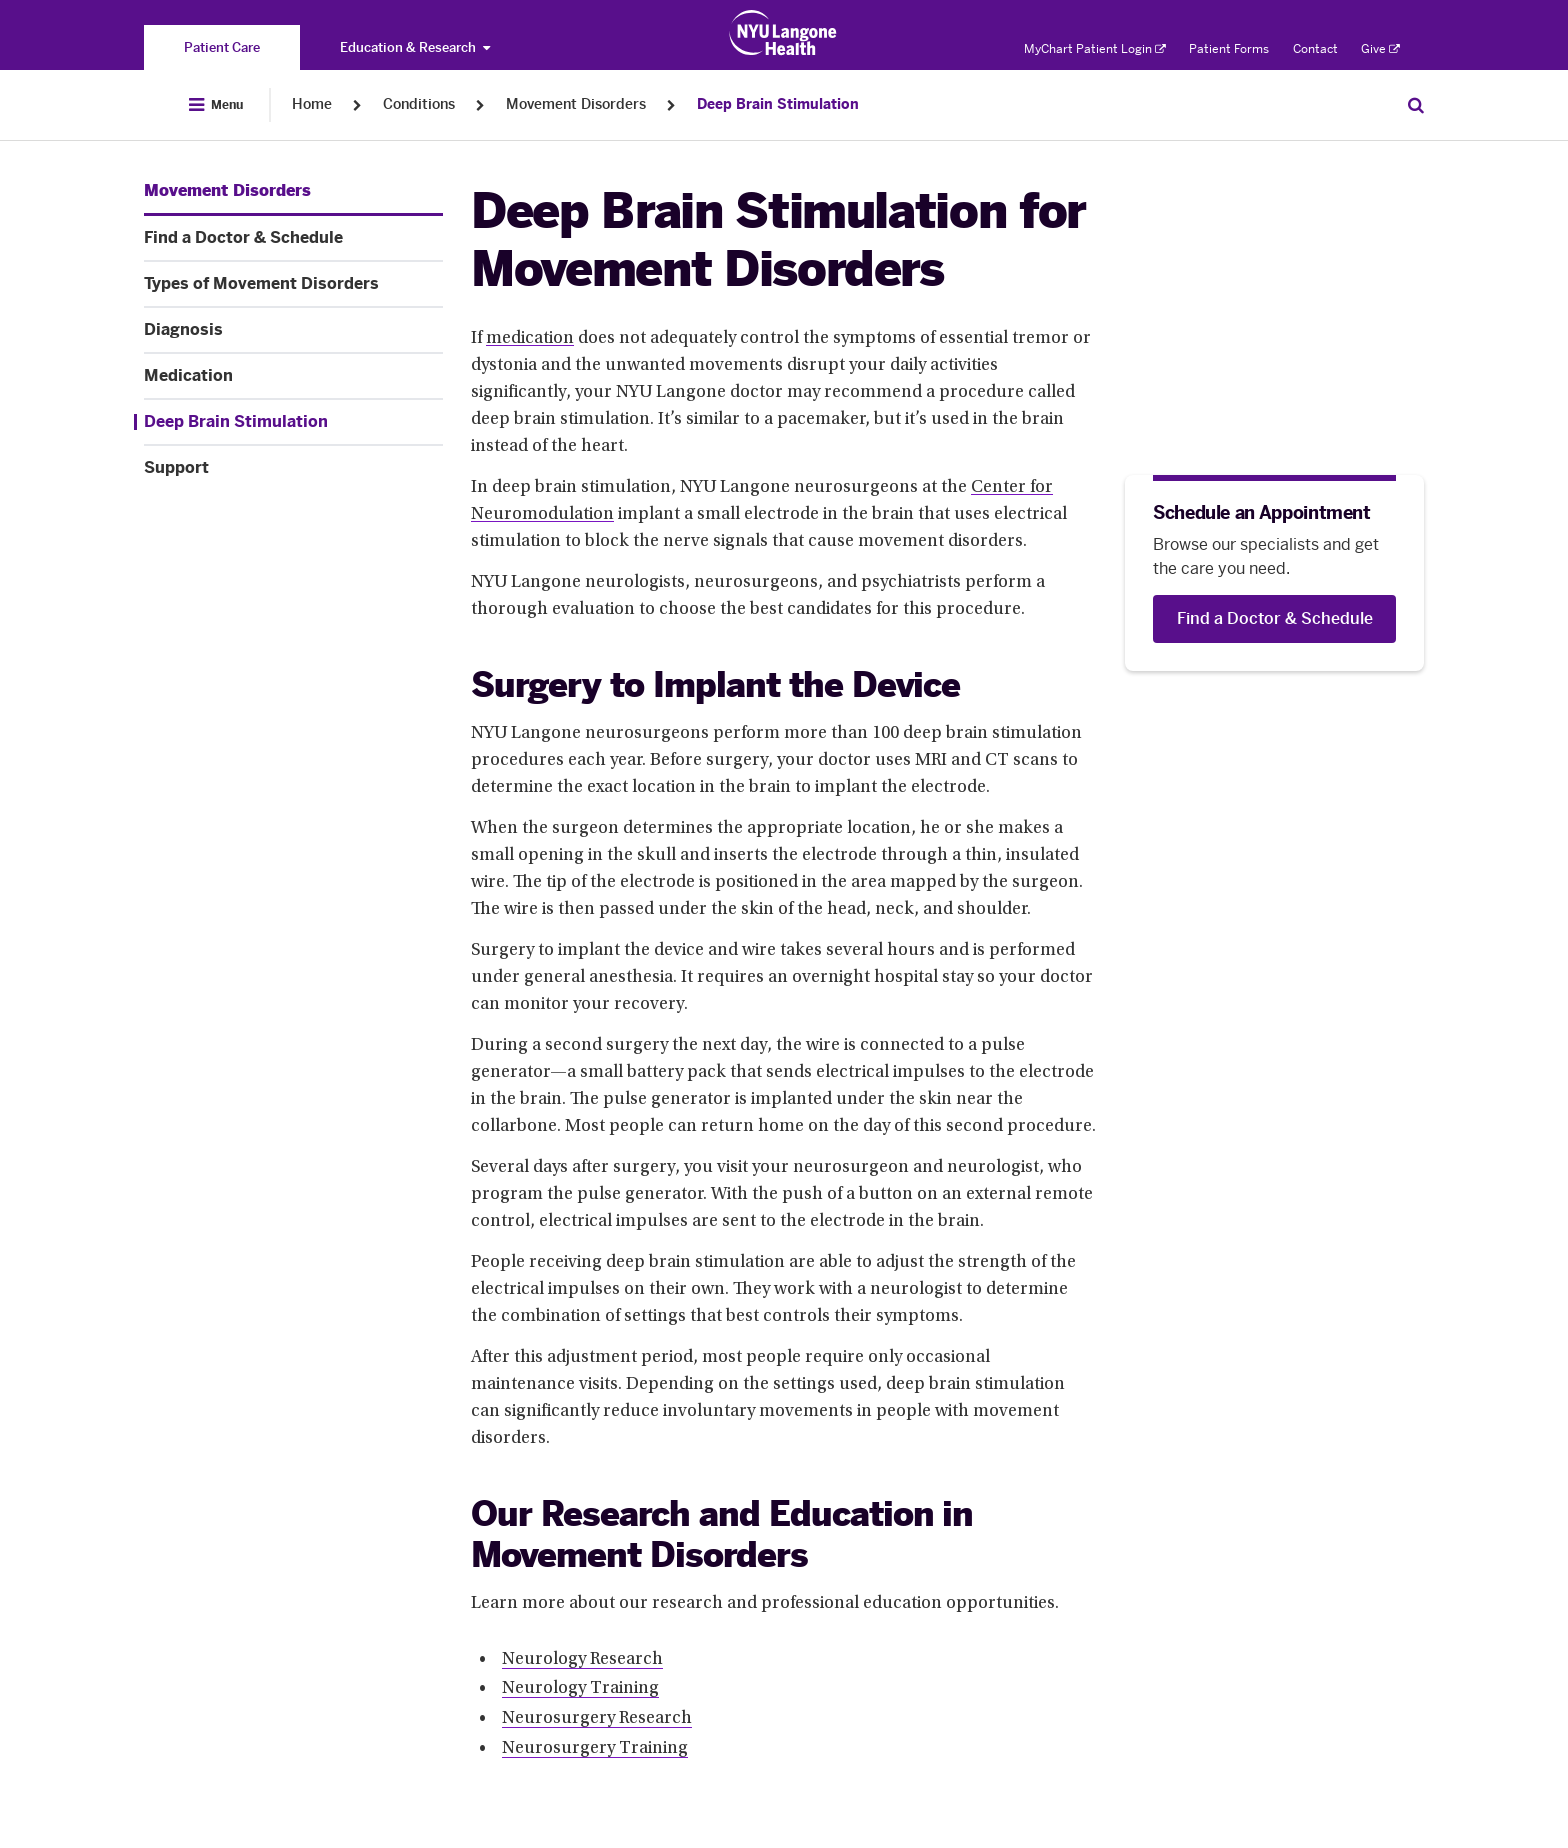 The height and width of the screenshot is (1848, 1568). Describe the element at coordinates (1380, 49) in the screenshot. I see `Give` at that location.